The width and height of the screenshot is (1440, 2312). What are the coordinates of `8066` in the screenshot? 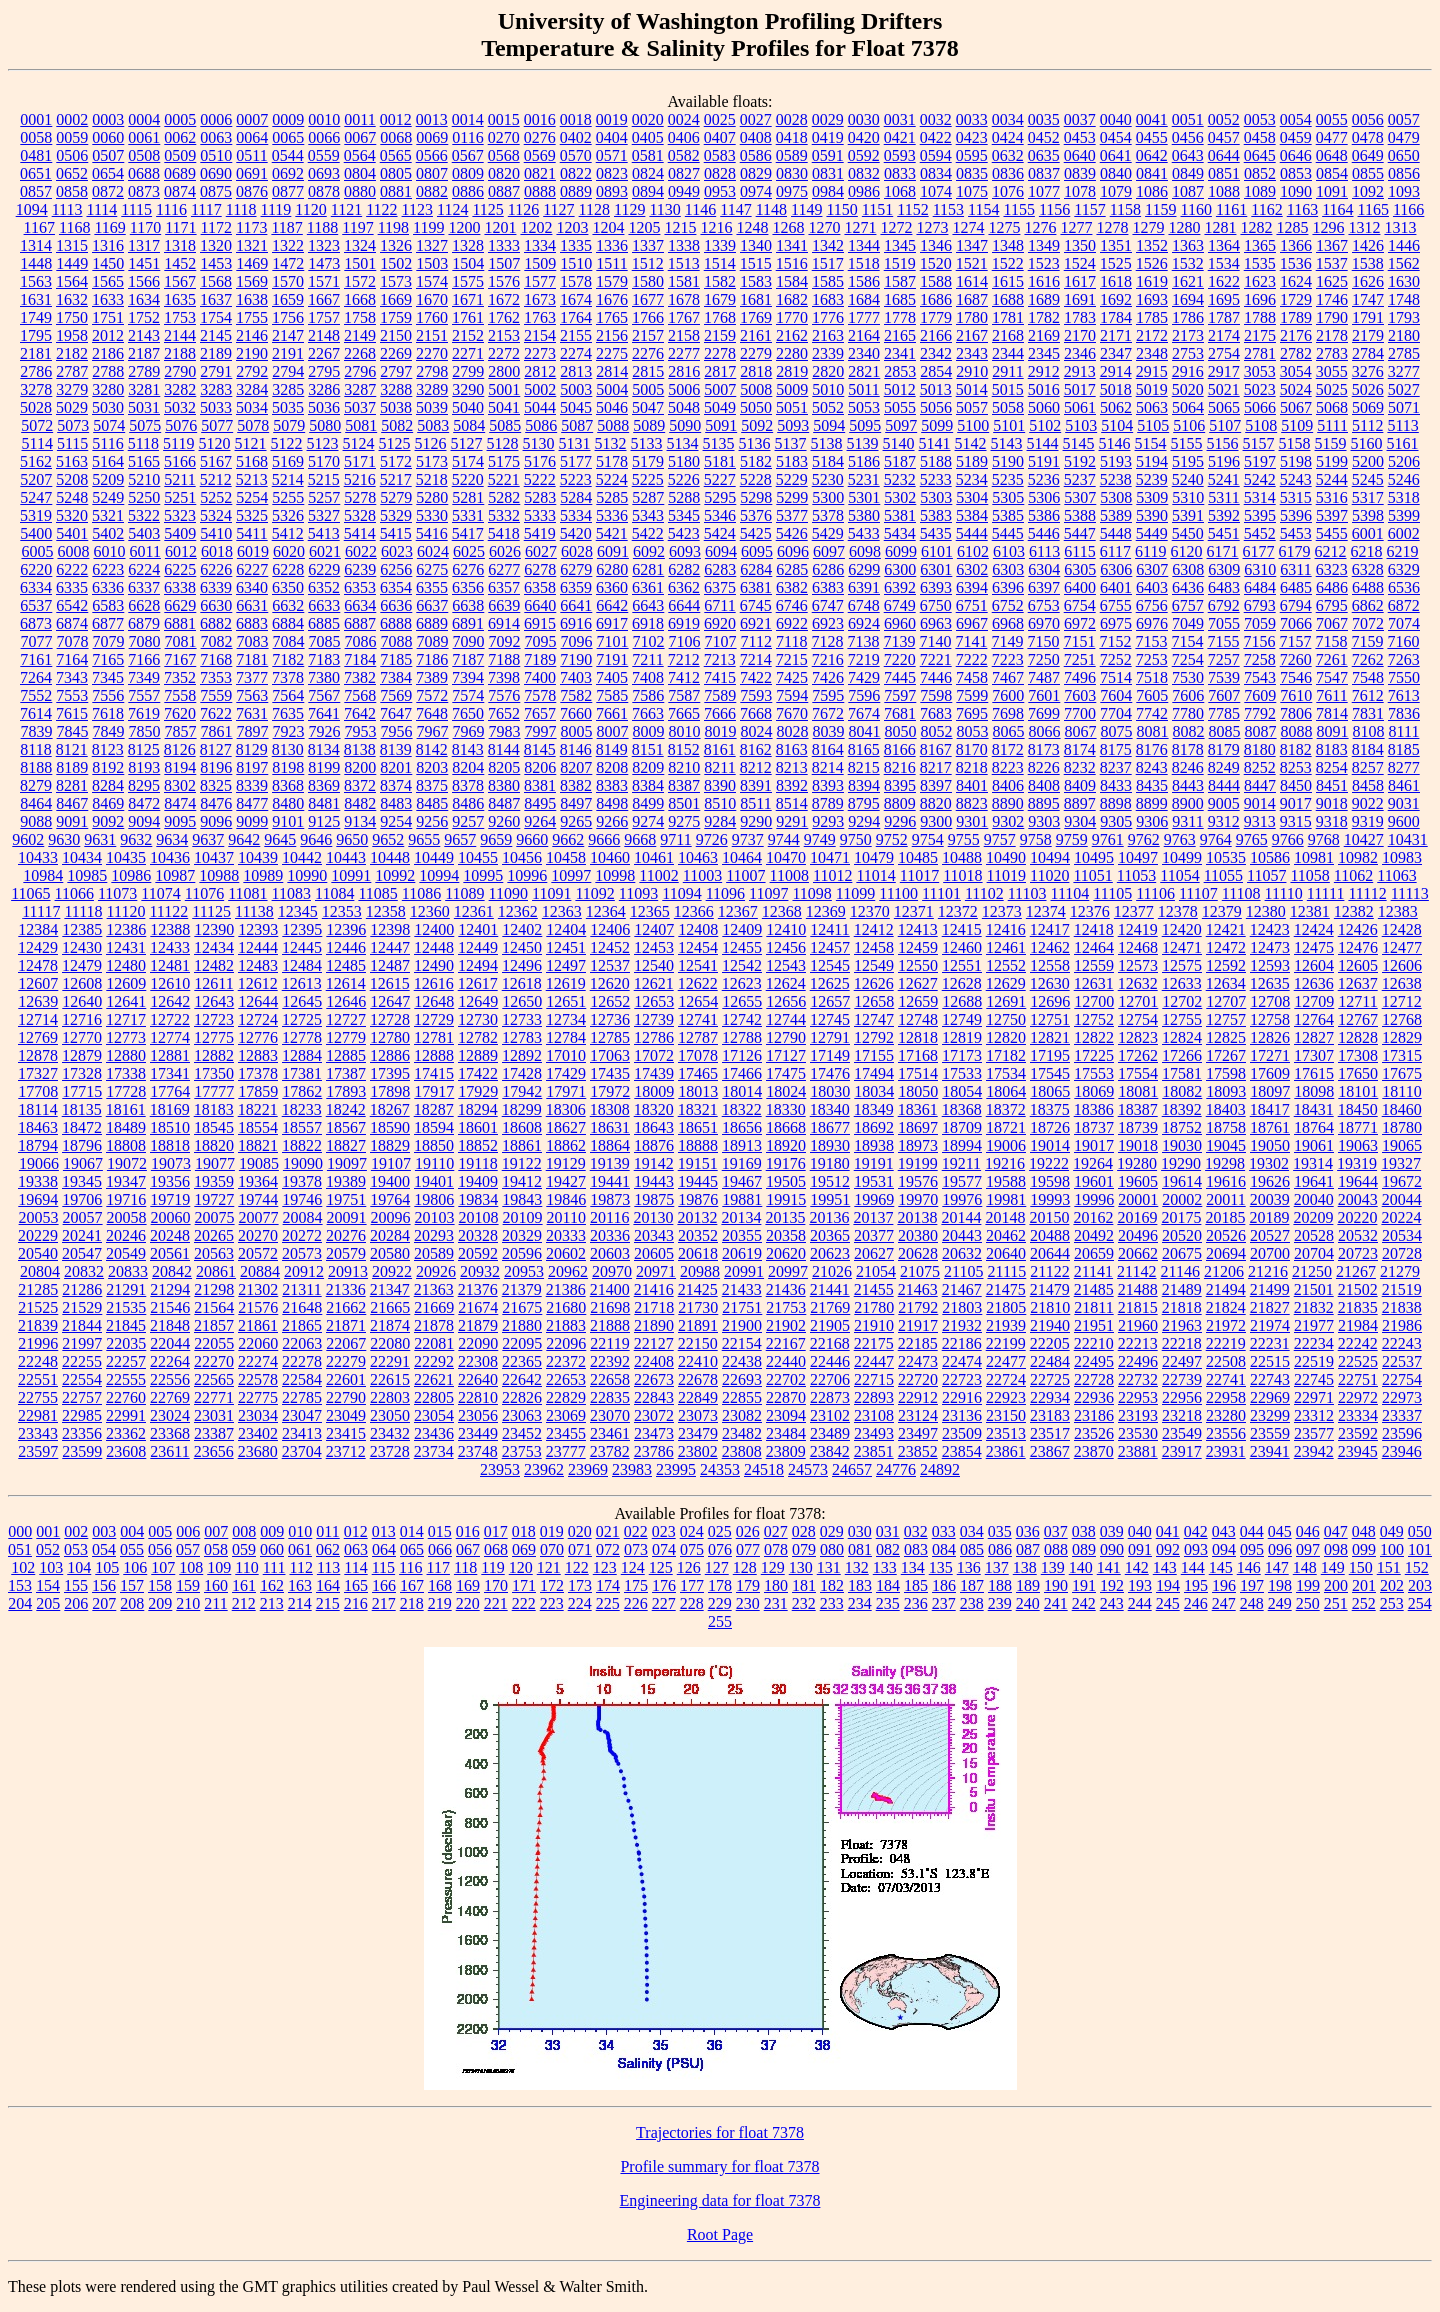 It's located at (1045, 731).